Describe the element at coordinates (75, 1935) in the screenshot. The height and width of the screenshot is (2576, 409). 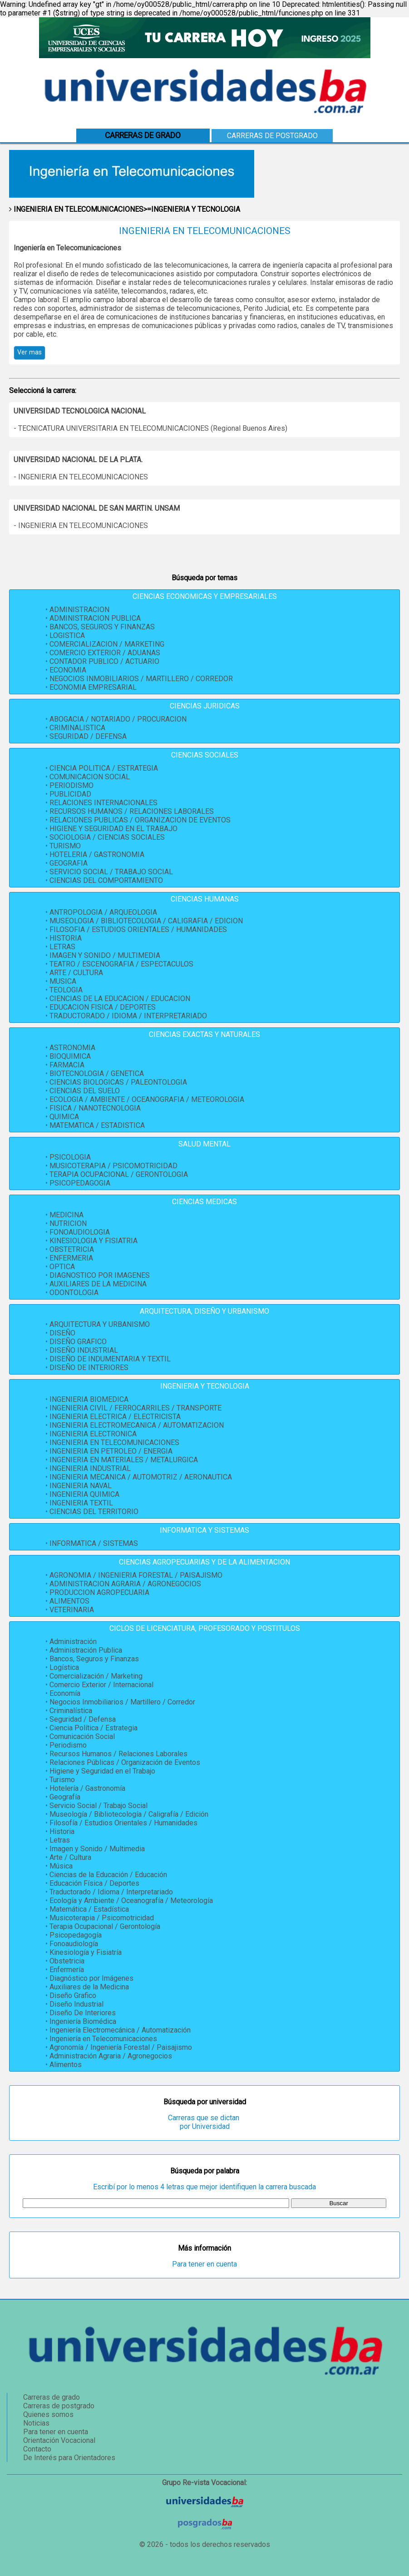
I see `Psicopedagogía` at that location.